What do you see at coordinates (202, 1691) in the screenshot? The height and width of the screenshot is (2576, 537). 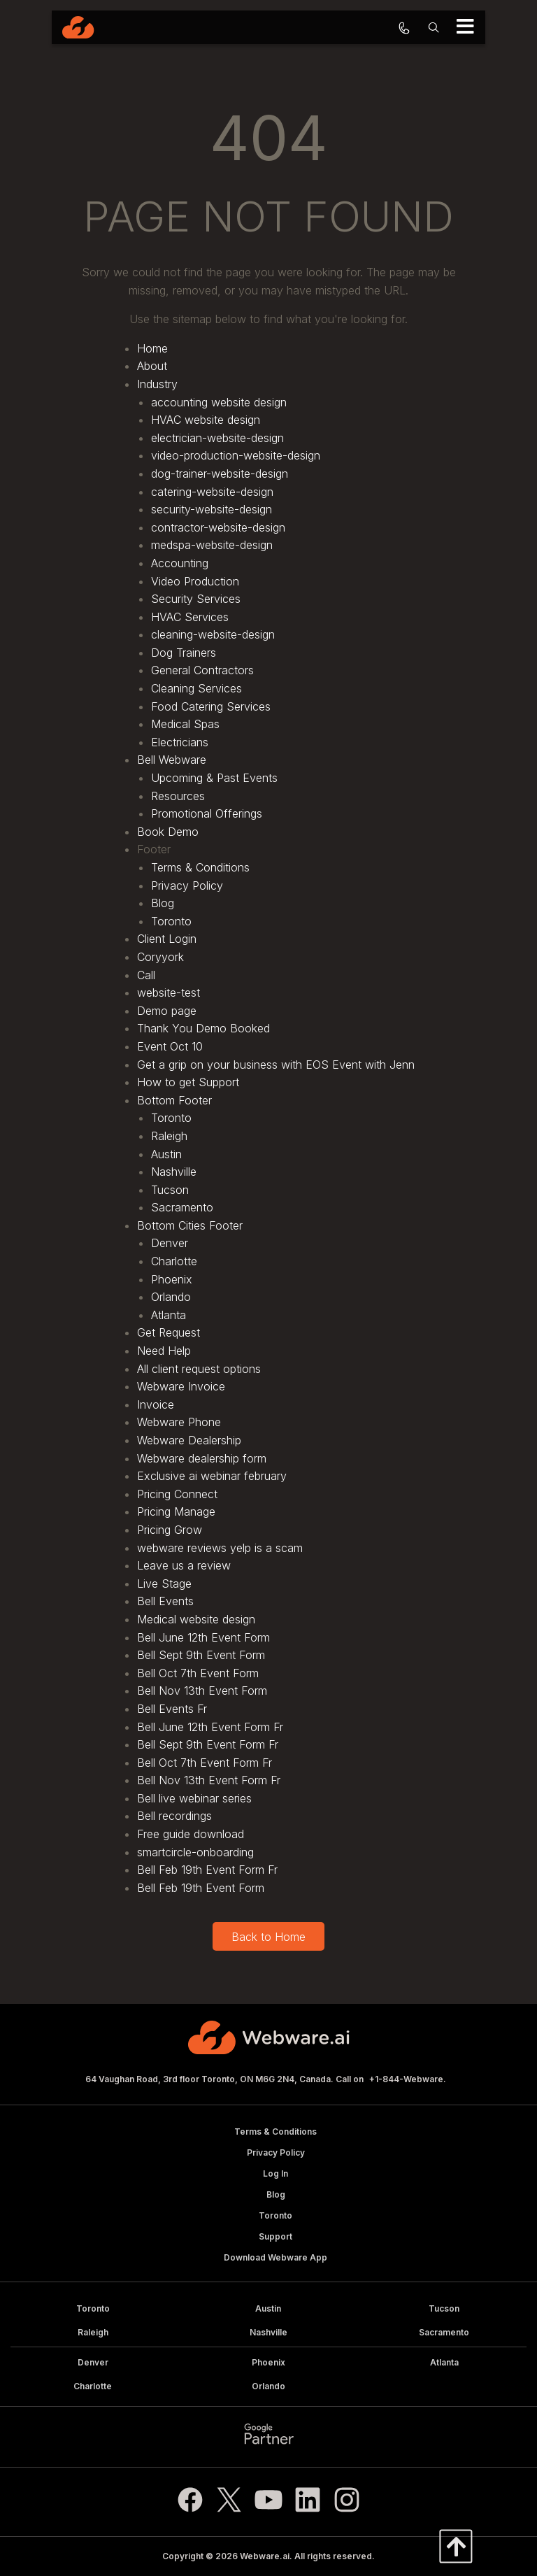 I see `Bell Nov 13th Event Form` at bounding box center [202, 1691].